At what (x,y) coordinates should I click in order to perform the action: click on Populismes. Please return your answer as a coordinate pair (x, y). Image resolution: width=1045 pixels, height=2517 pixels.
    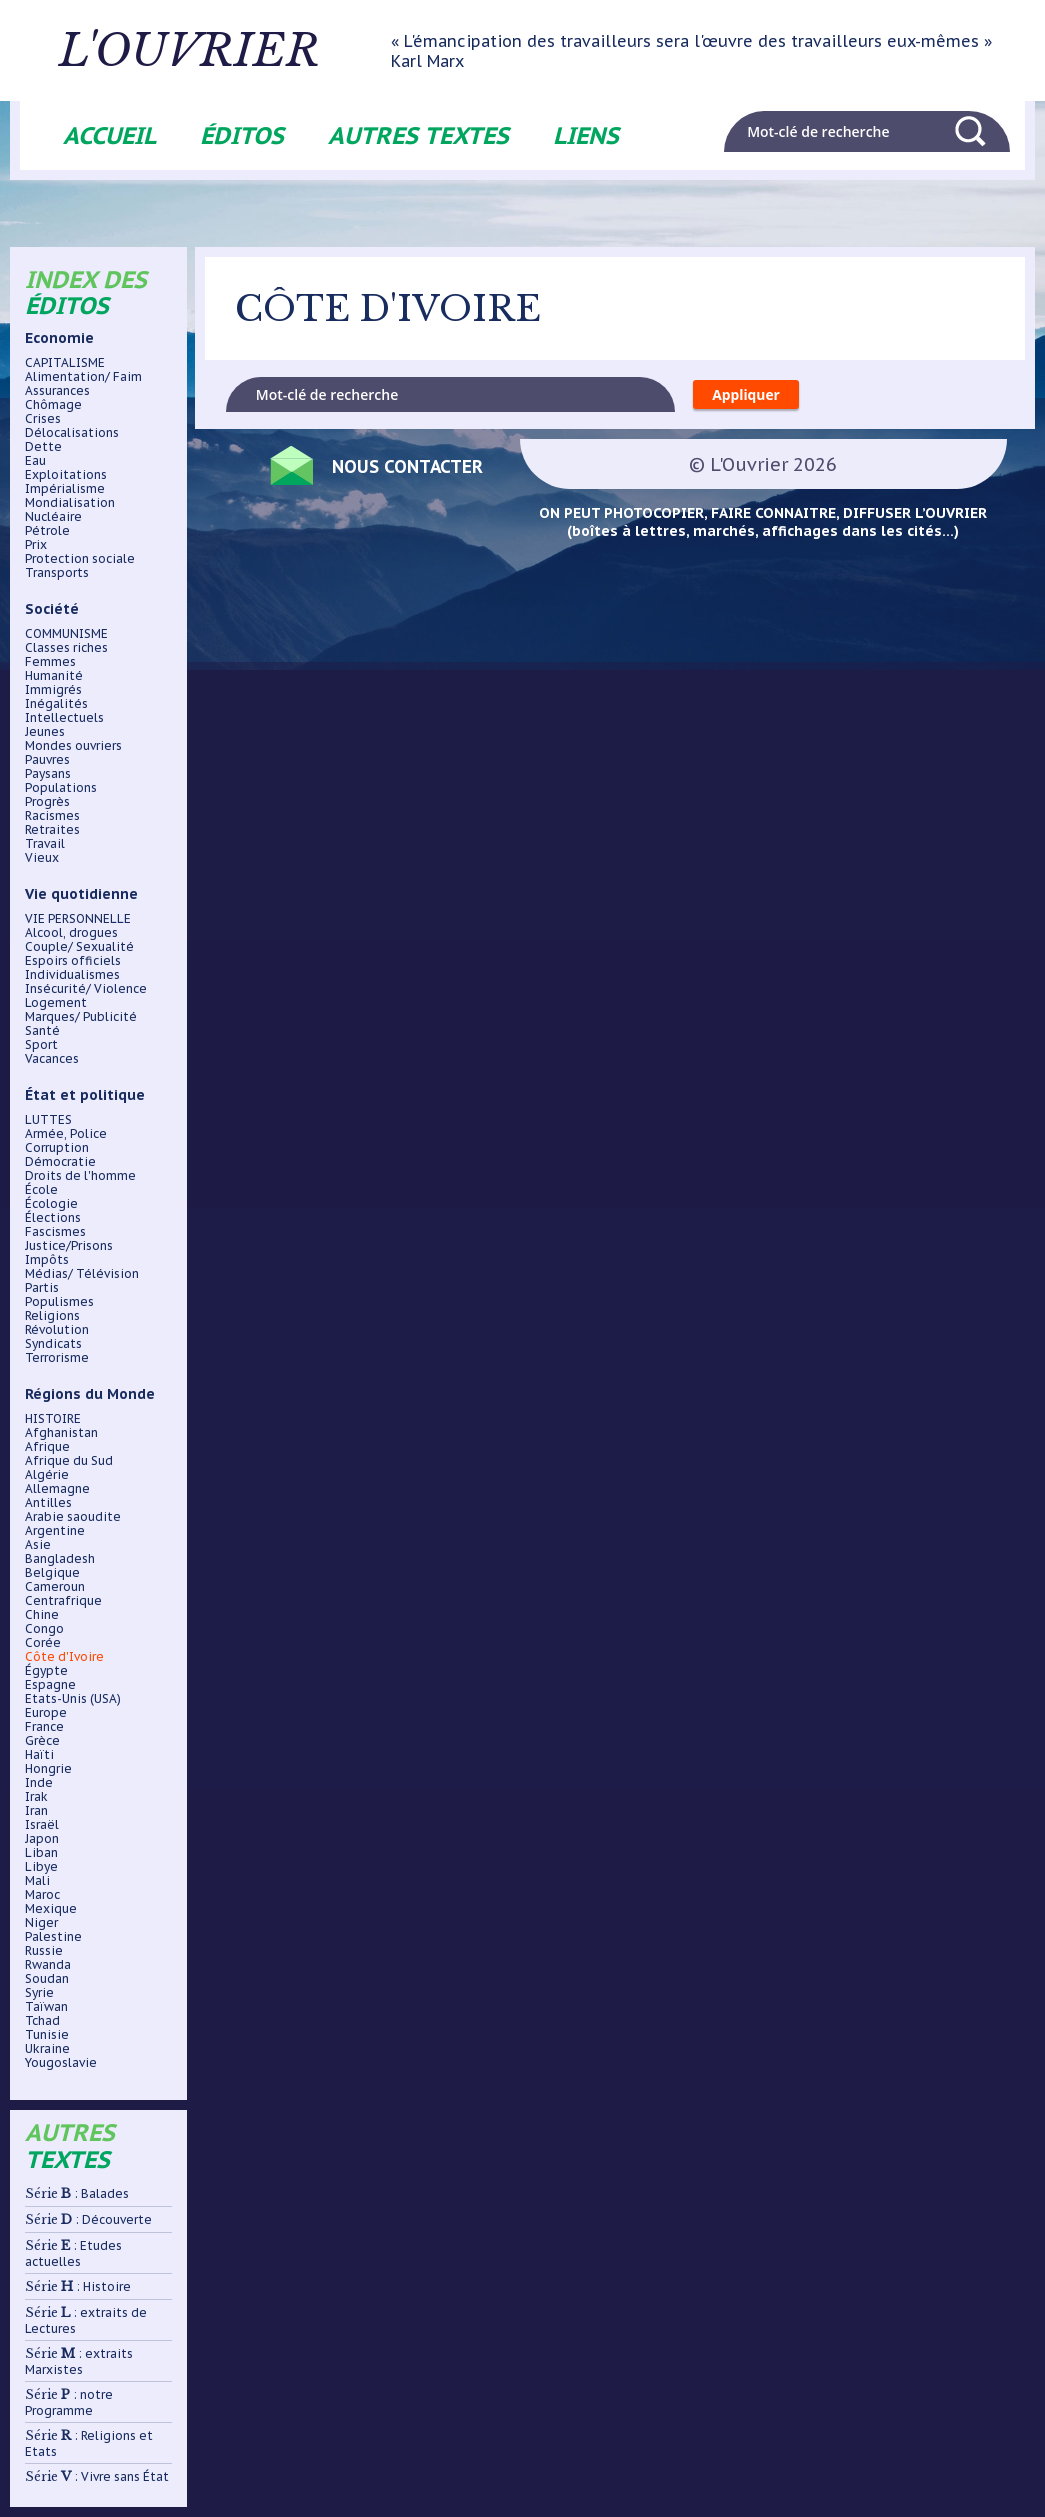
    Looking at the image, I should click on (59, 1302).